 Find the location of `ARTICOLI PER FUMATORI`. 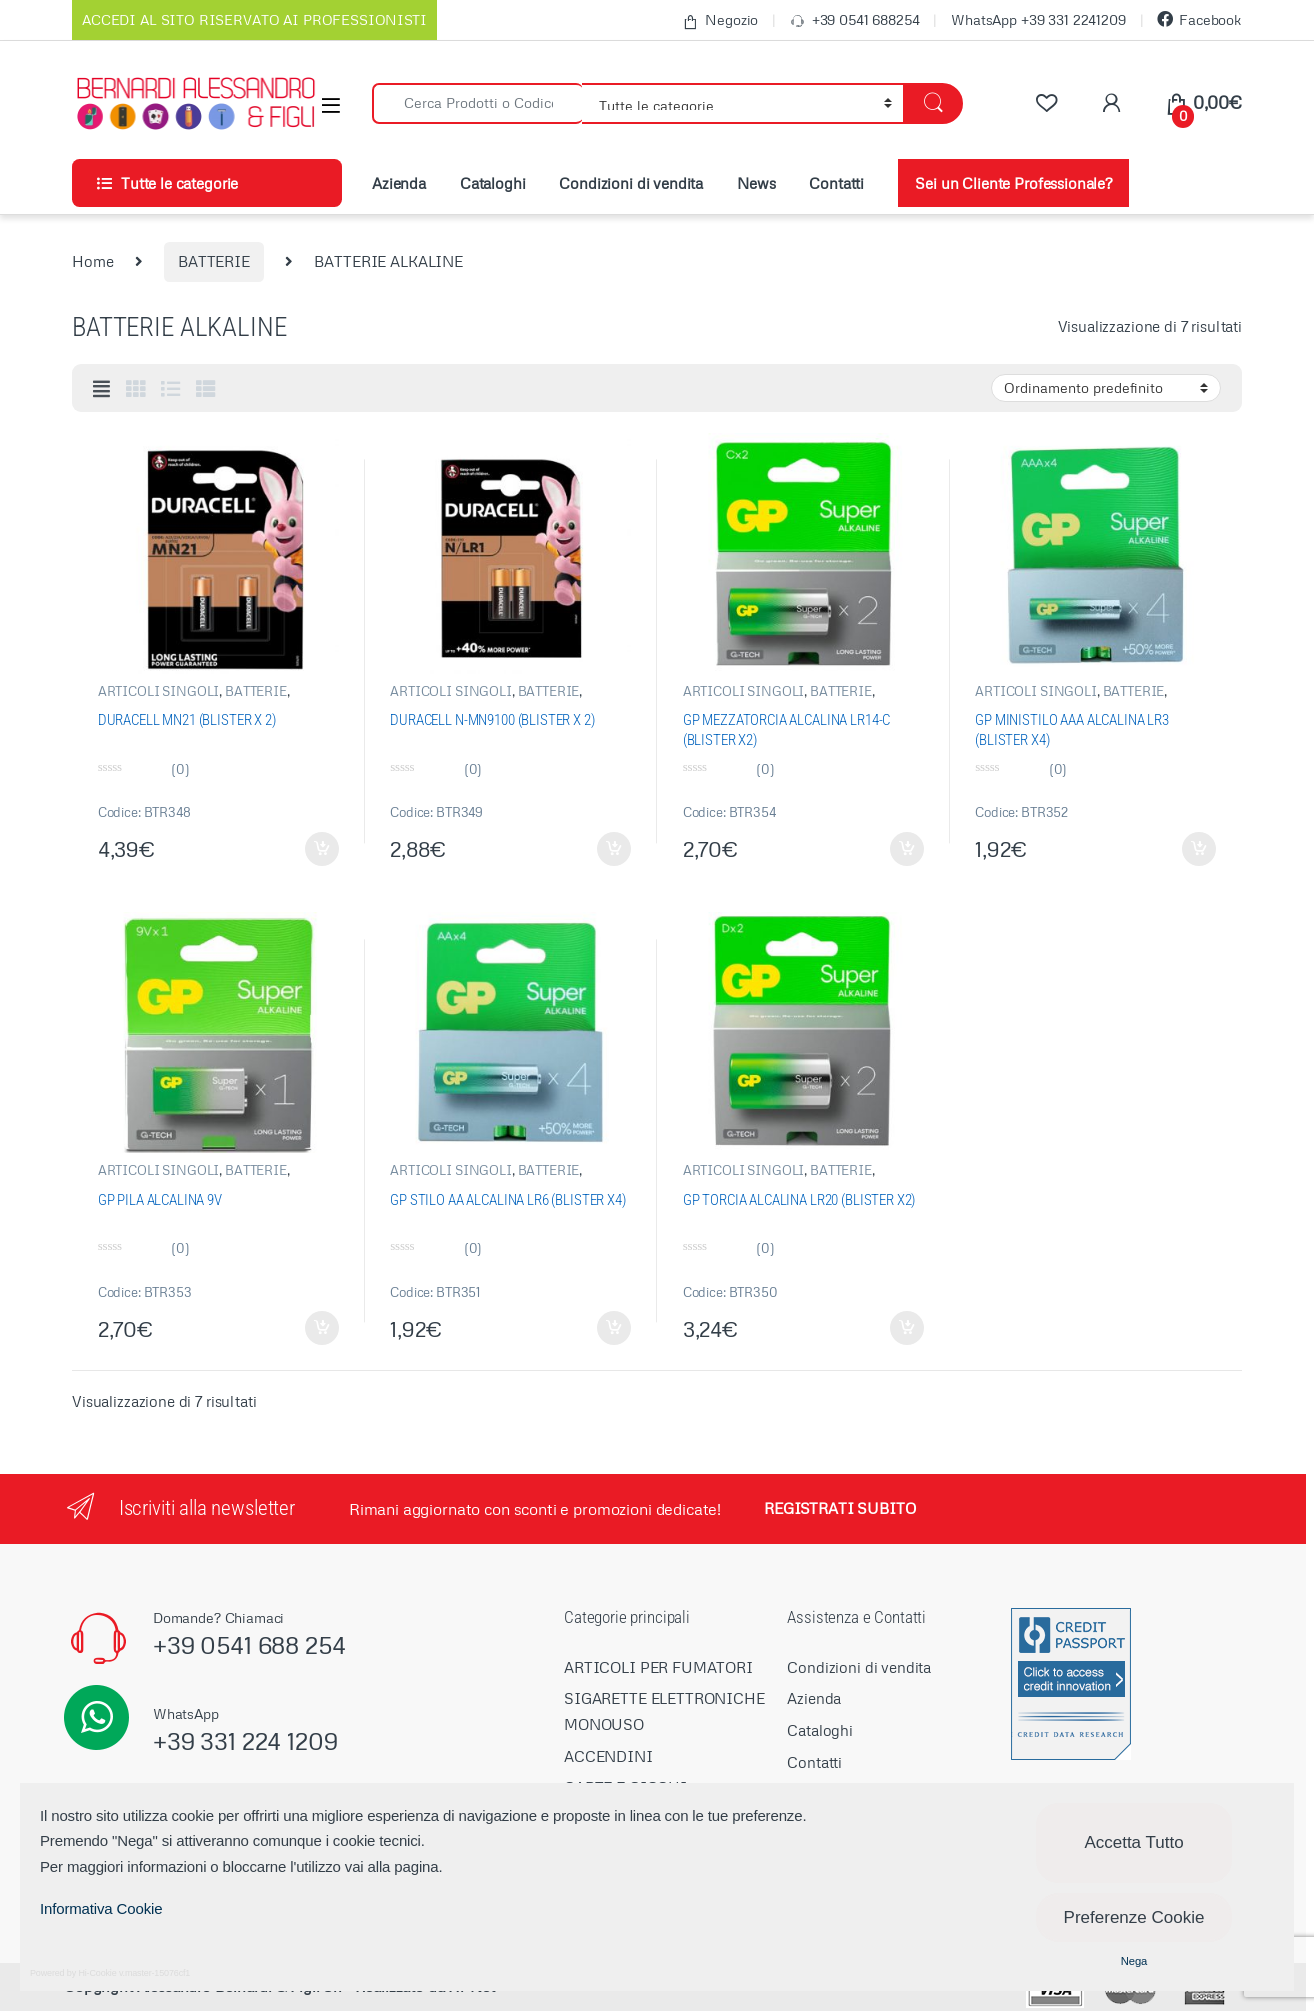

ARTICOLI PER FUMATORI is located at coordinates (658, 1667).